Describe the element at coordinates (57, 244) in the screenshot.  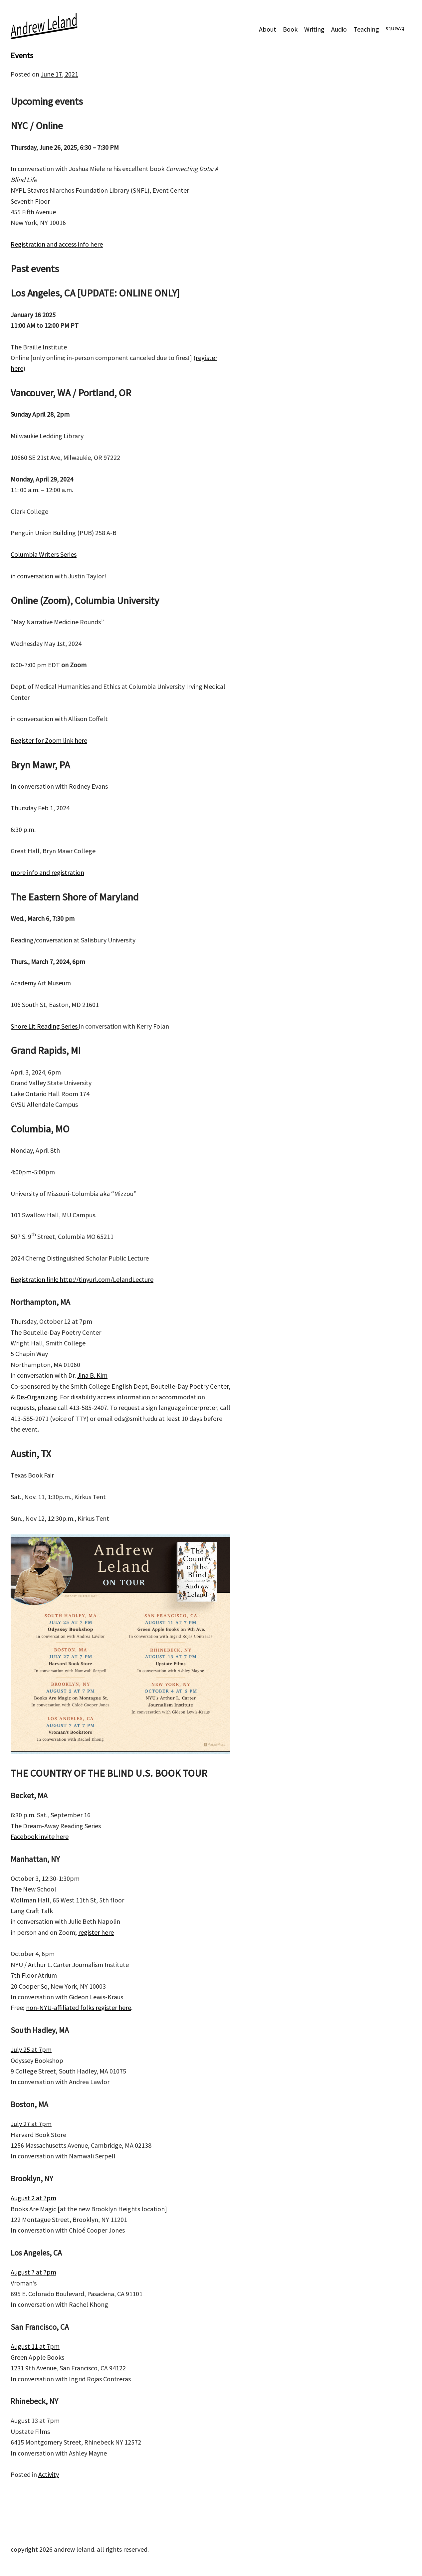
I see `Registration and access info here` at that location.